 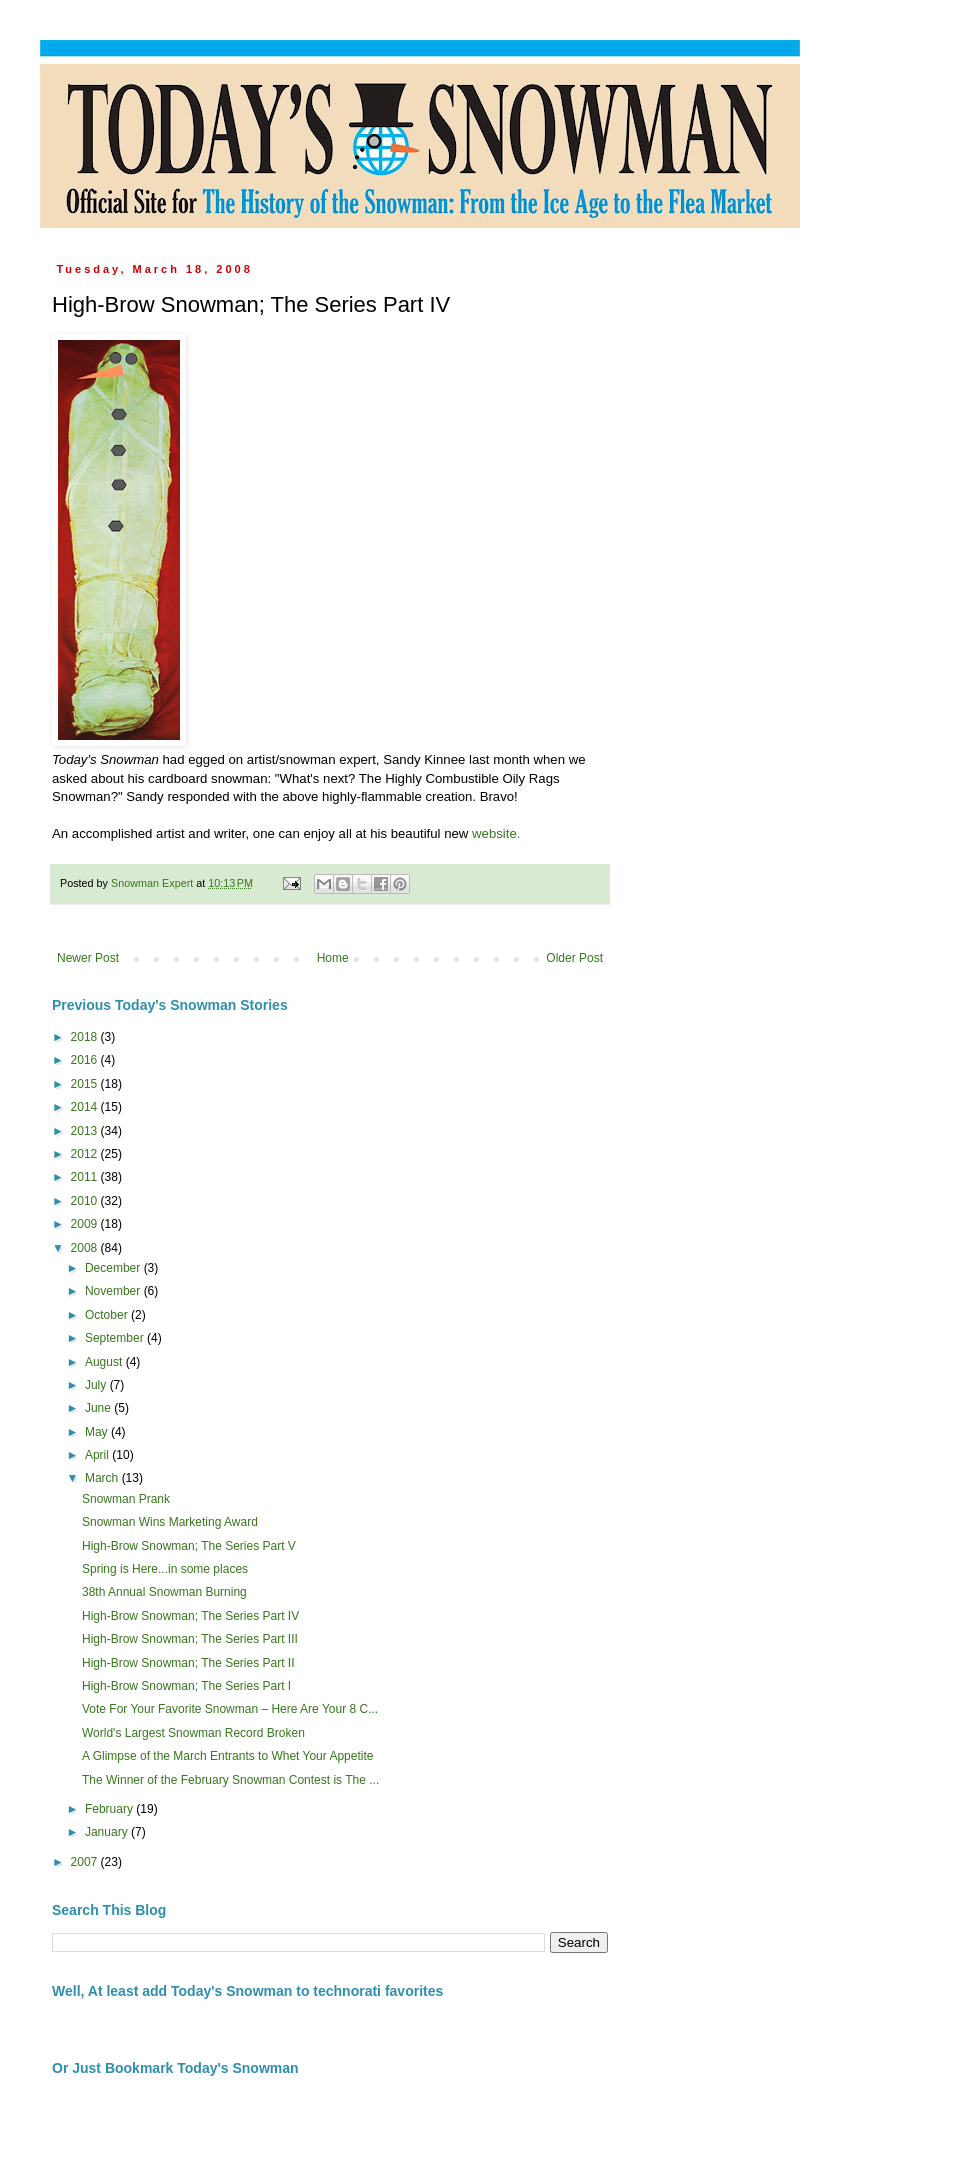 What do you see at coordinates (86, 1177) in the screenshot?
I see `2011` at bounding box center [86, 1177].